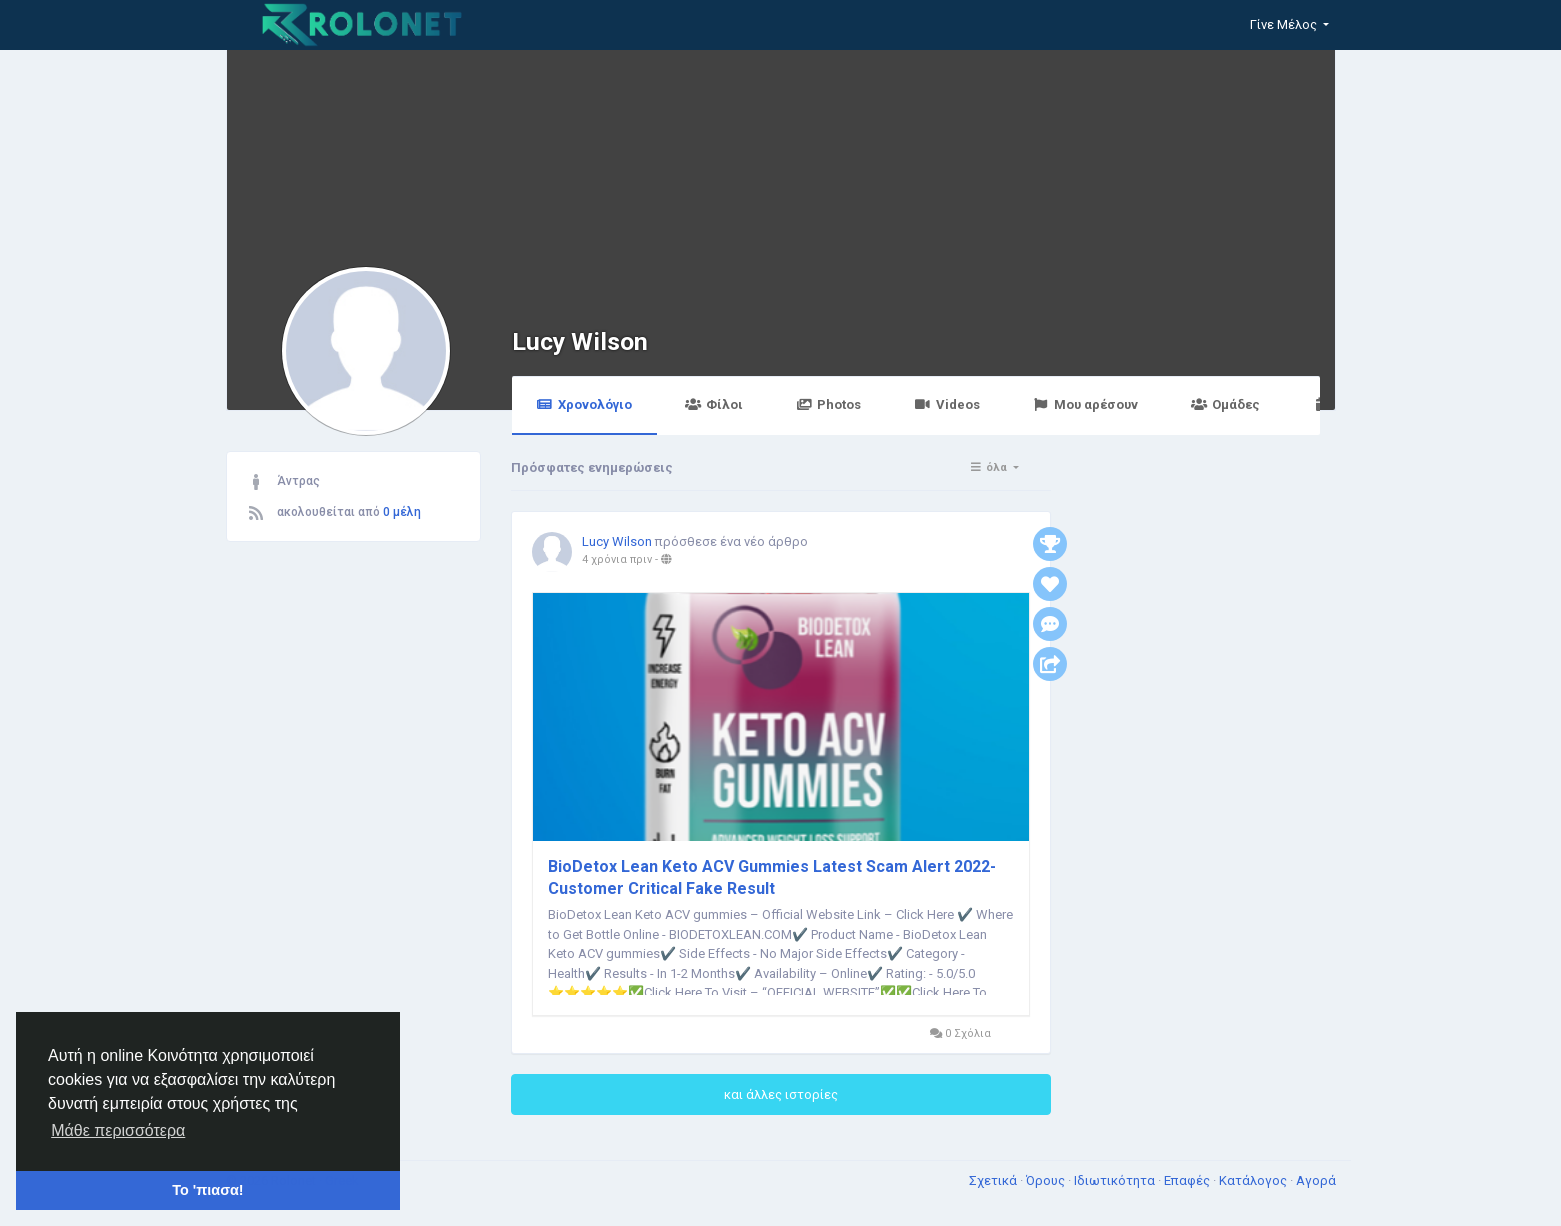 This screenshot has height=1226, width=1561. What do you see at coordinates (994, 1180) in the screenshot?
I see `Σχετικά` at bounding box center [994, 1180].